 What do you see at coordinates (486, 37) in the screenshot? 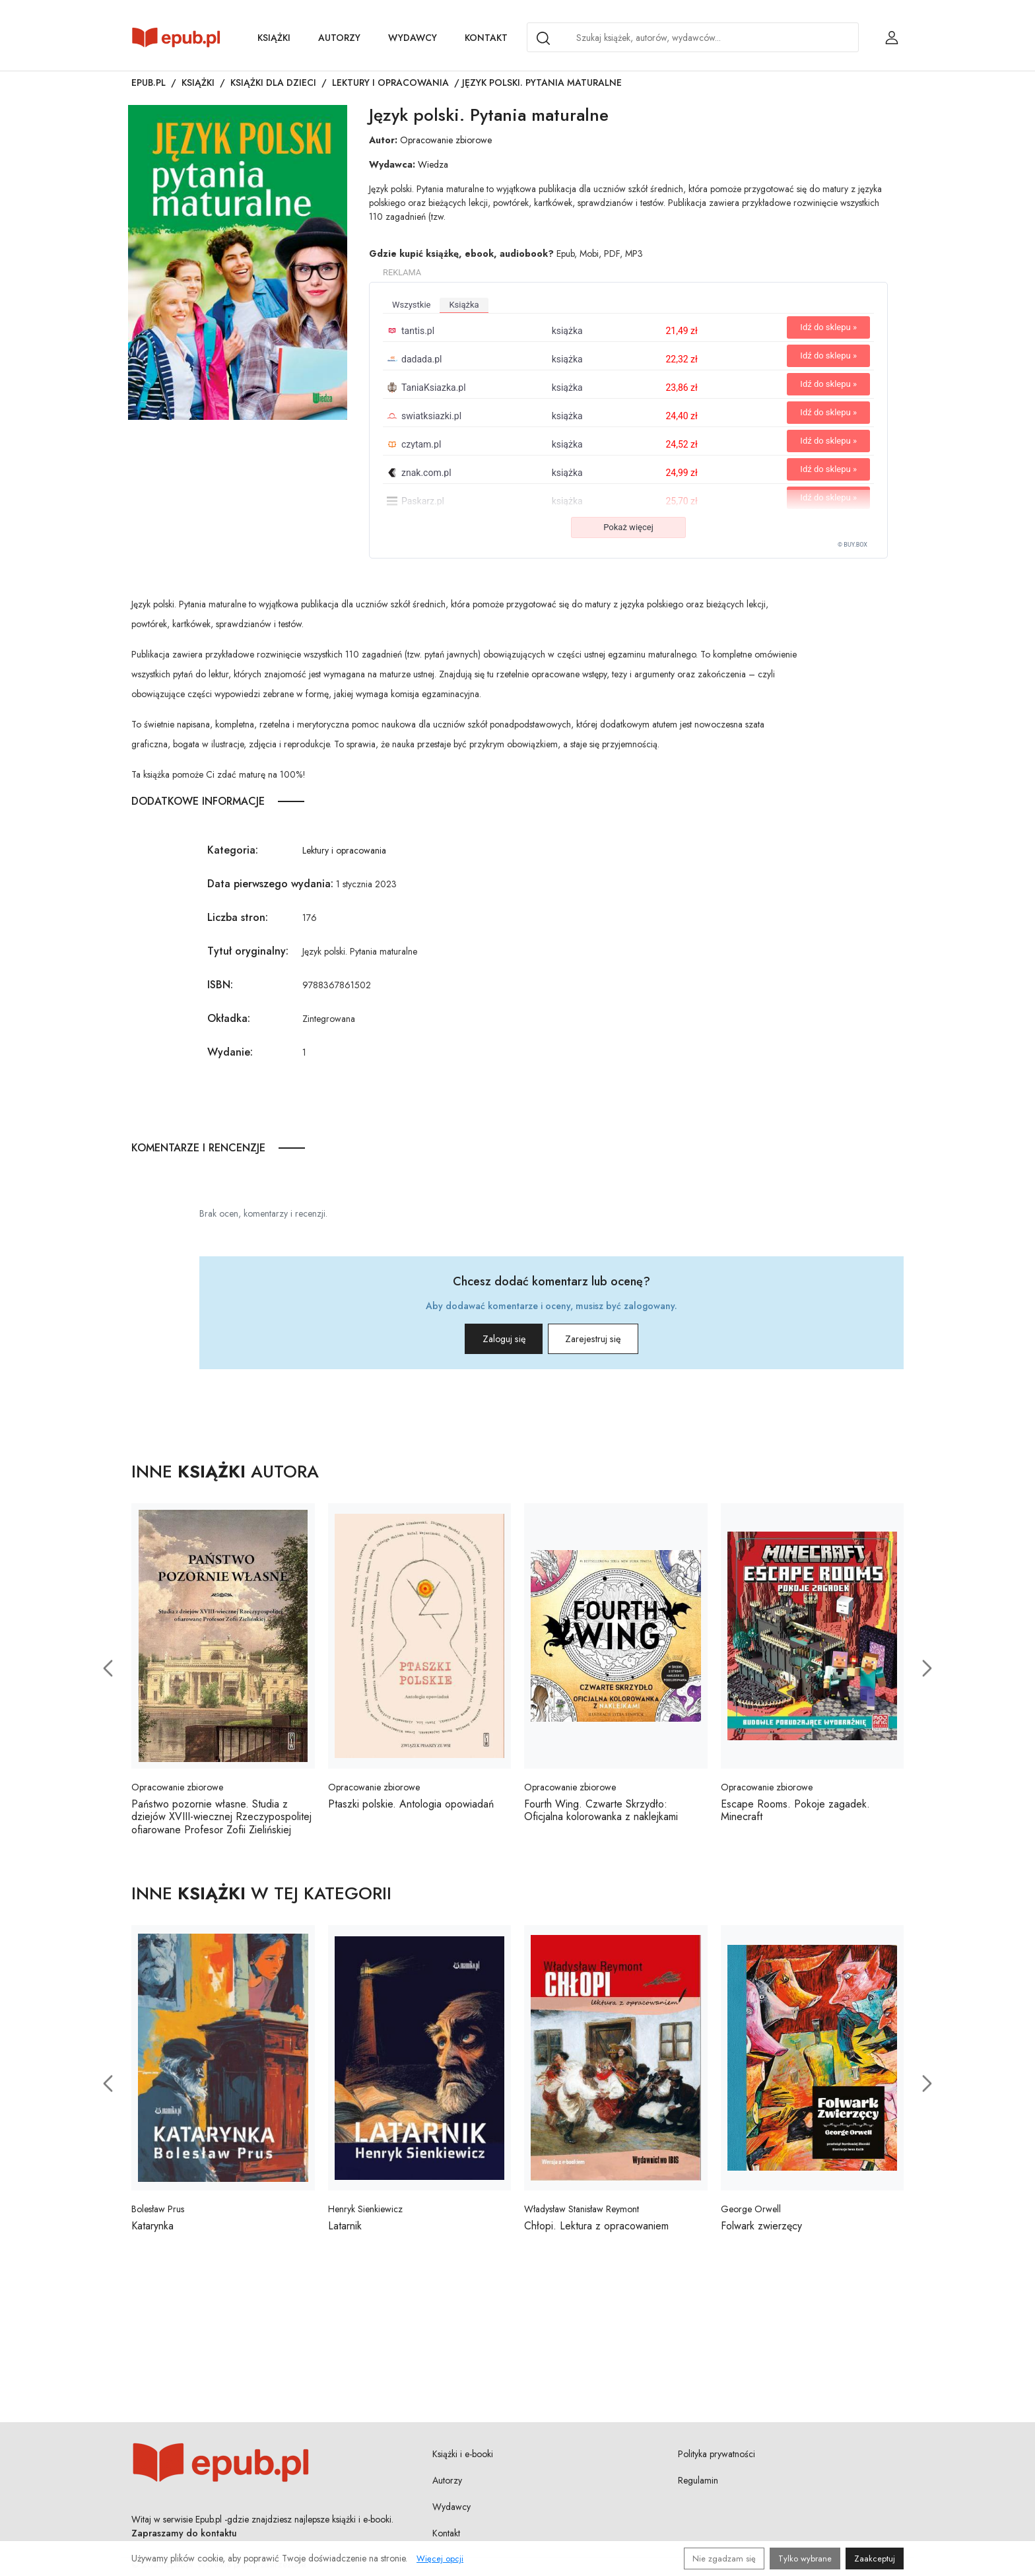
I see `Kontakt` at bounding box center [486, 37].